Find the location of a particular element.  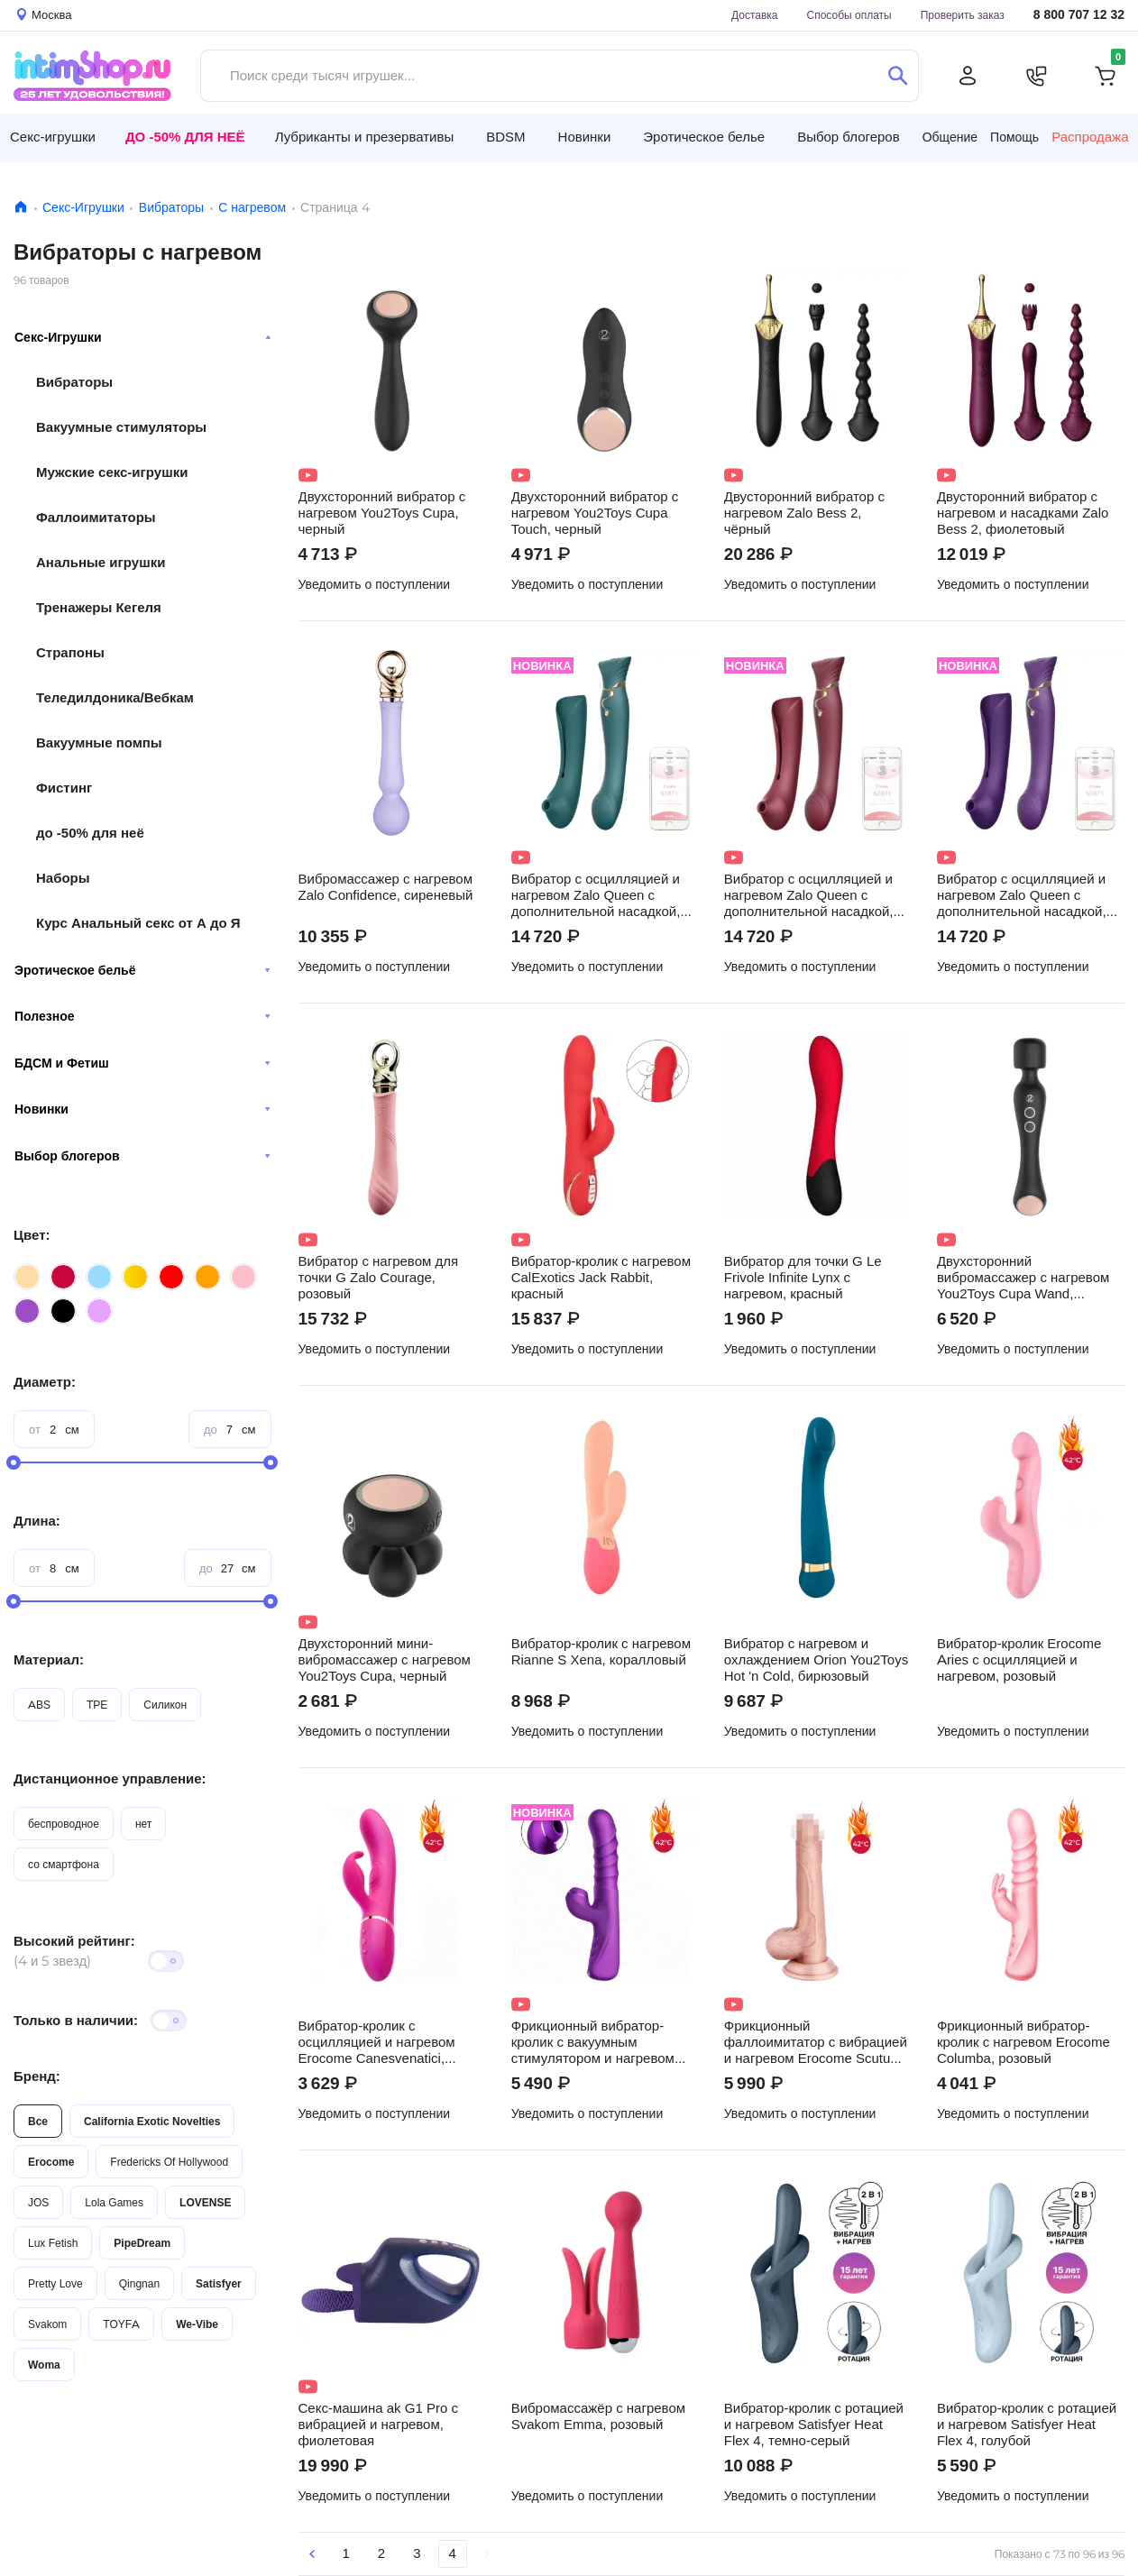

LOVENSE is located at coordinates (205, 2202).